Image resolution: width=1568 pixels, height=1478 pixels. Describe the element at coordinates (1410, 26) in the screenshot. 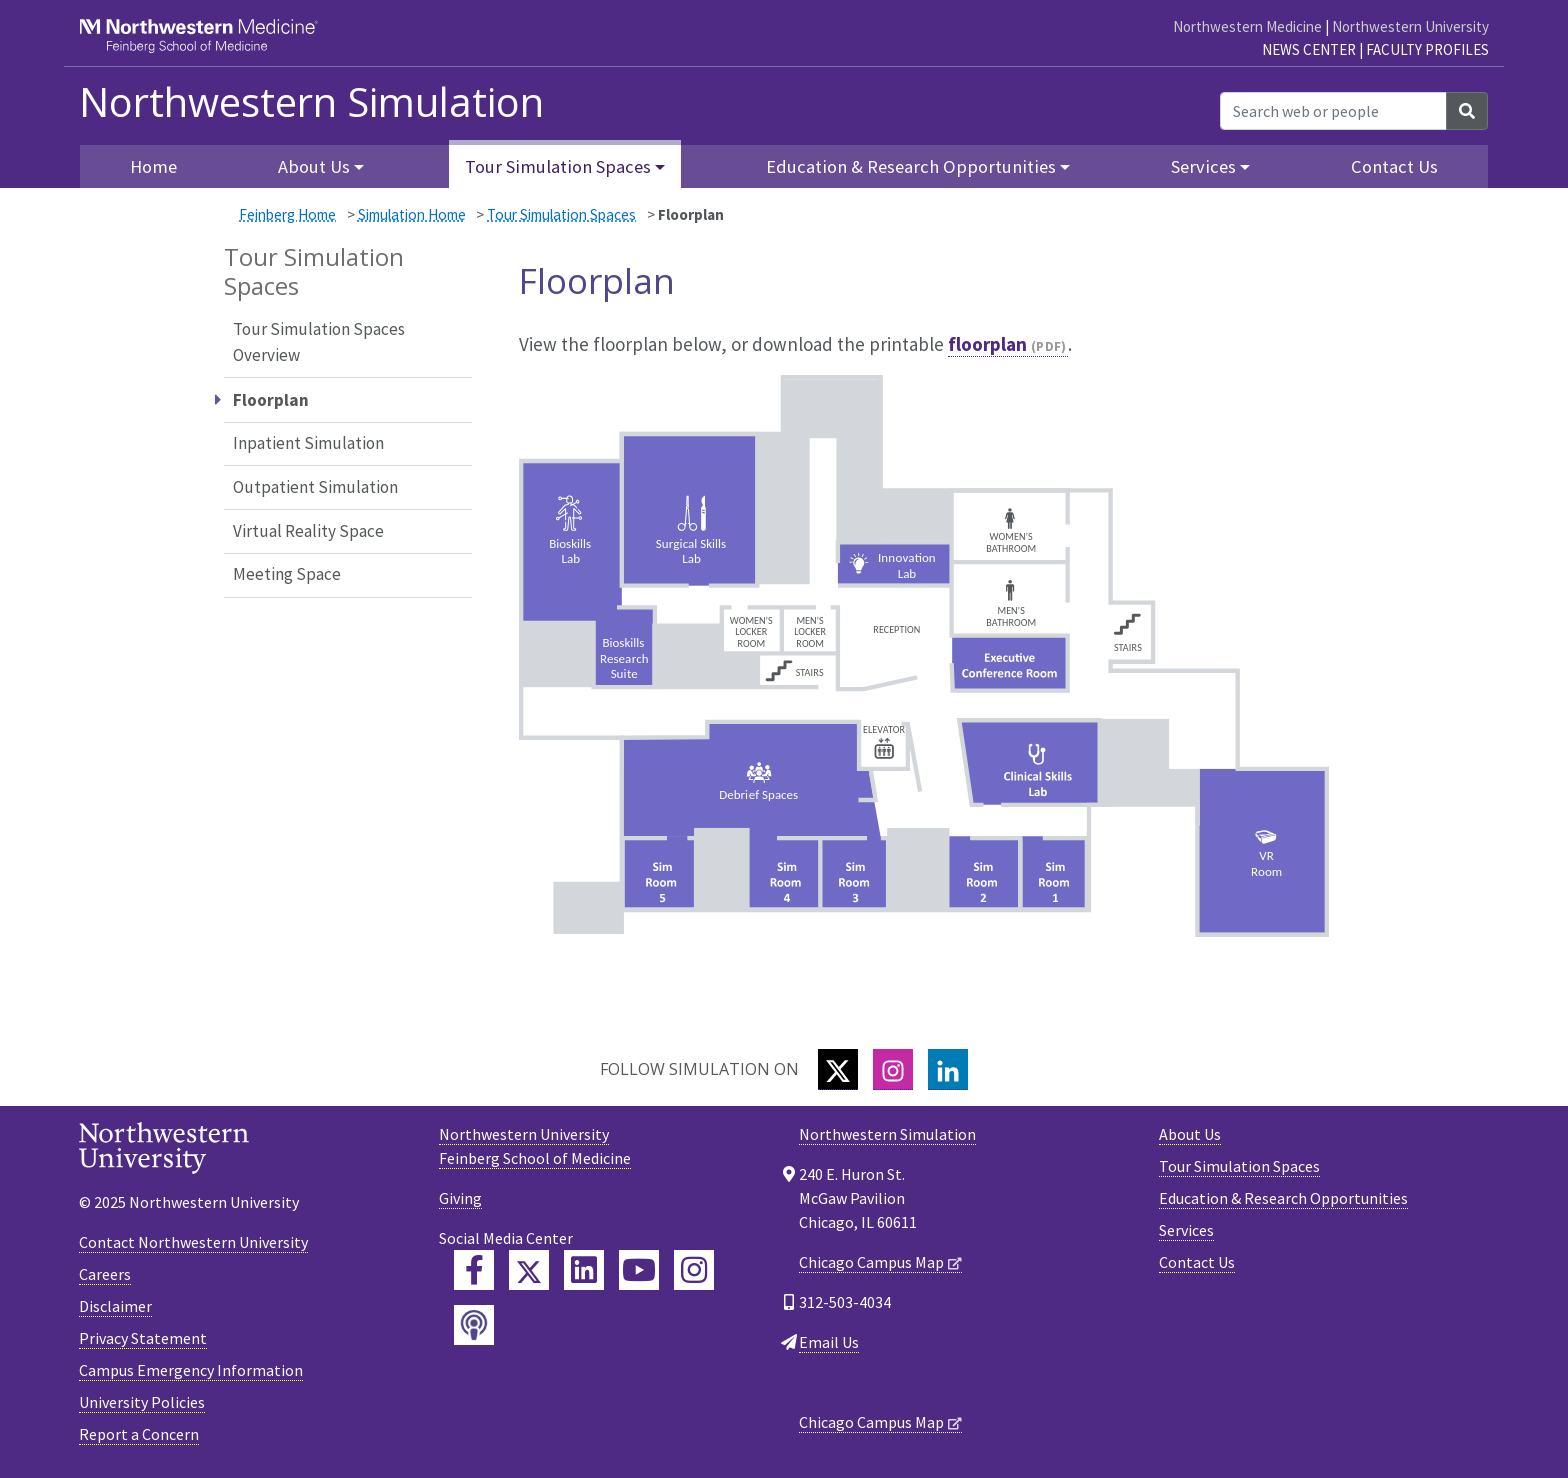

I see `Northwestern University` at that location.